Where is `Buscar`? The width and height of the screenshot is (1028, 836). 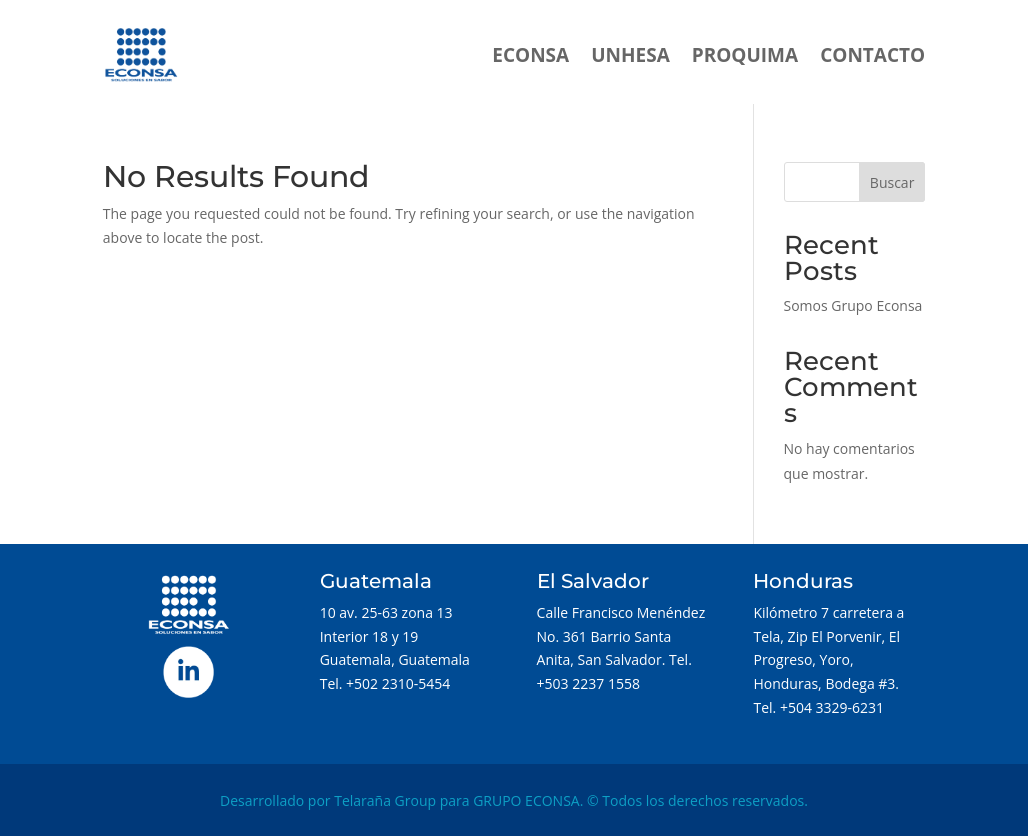
Buscar is located at coordinates (892, 182).